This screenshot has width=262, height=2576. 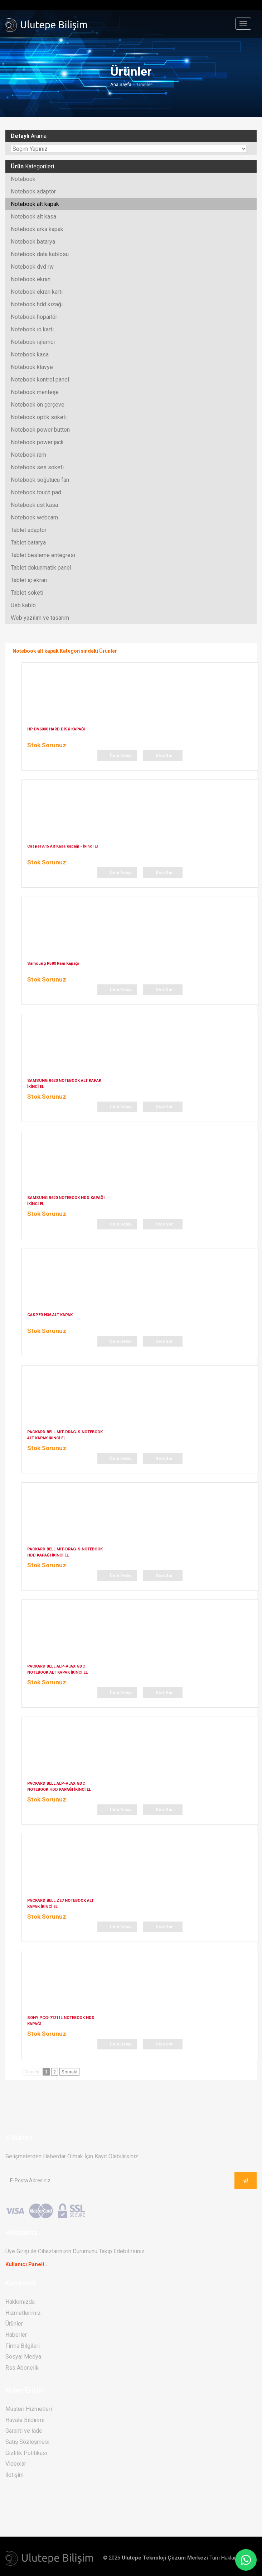 What do you see at coordinates (14, 2323) in the screenshot?
I see `Ürünler` at bounding box center [14, 2323].